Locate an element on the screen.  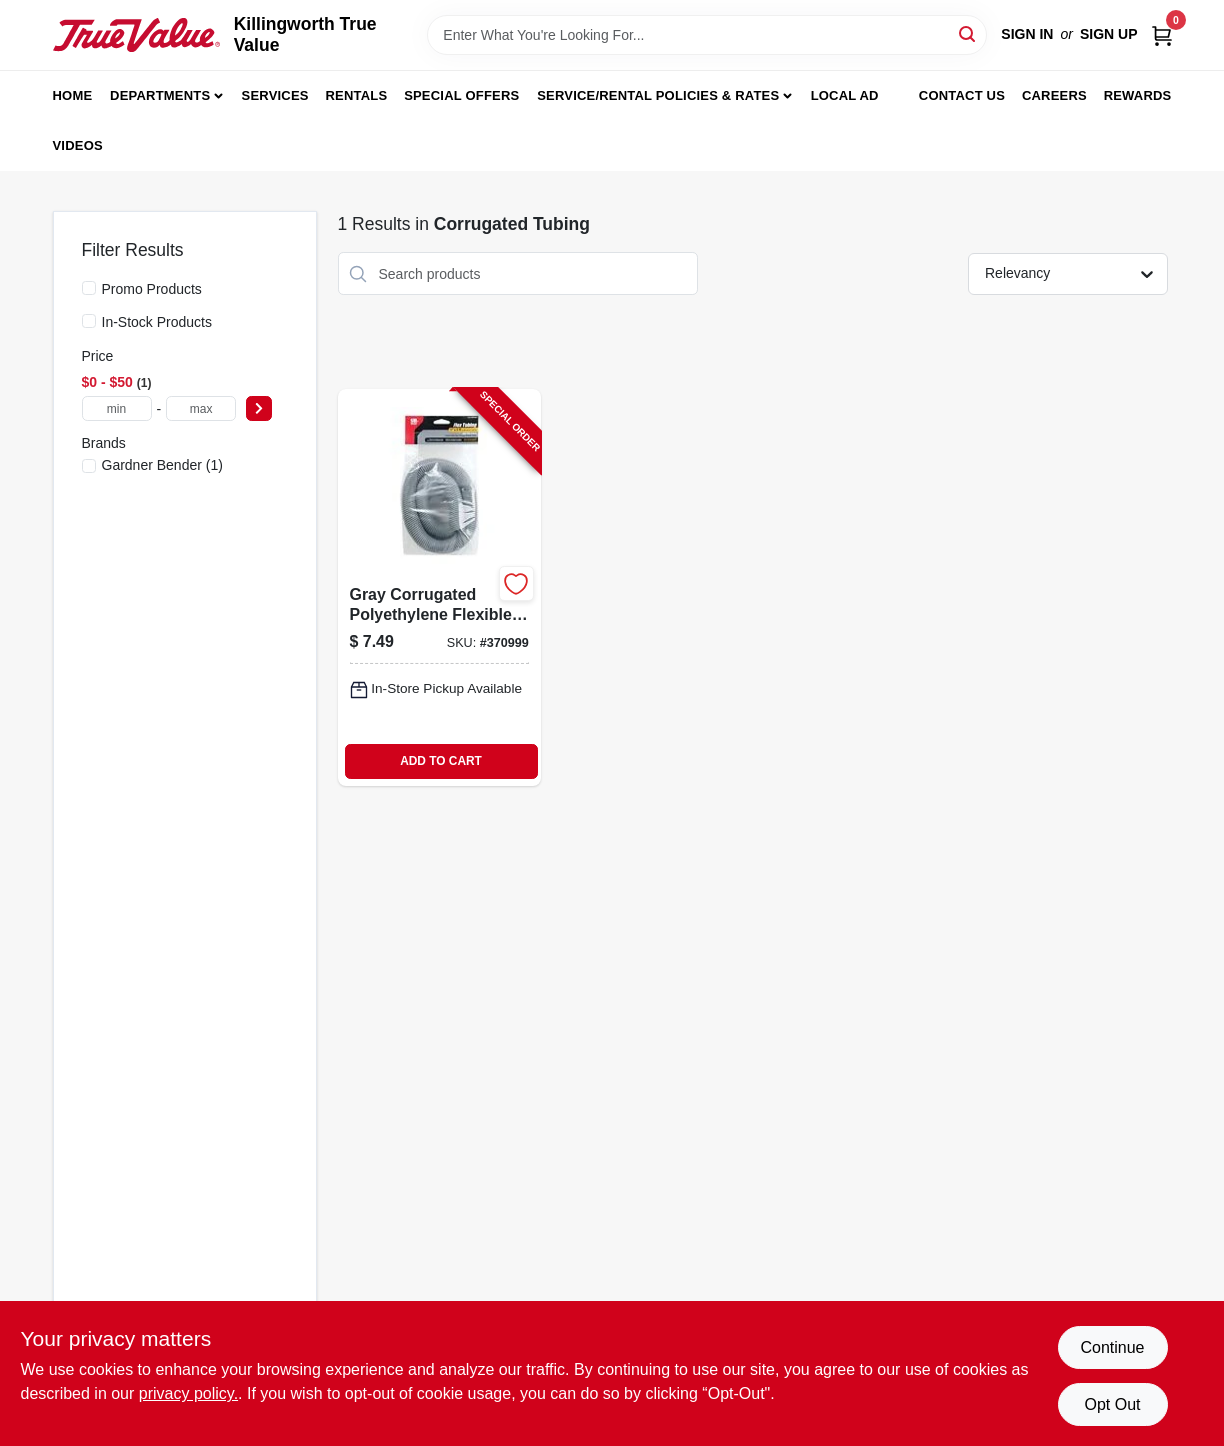
ADD TO CART is located at coordinates (441, 761).